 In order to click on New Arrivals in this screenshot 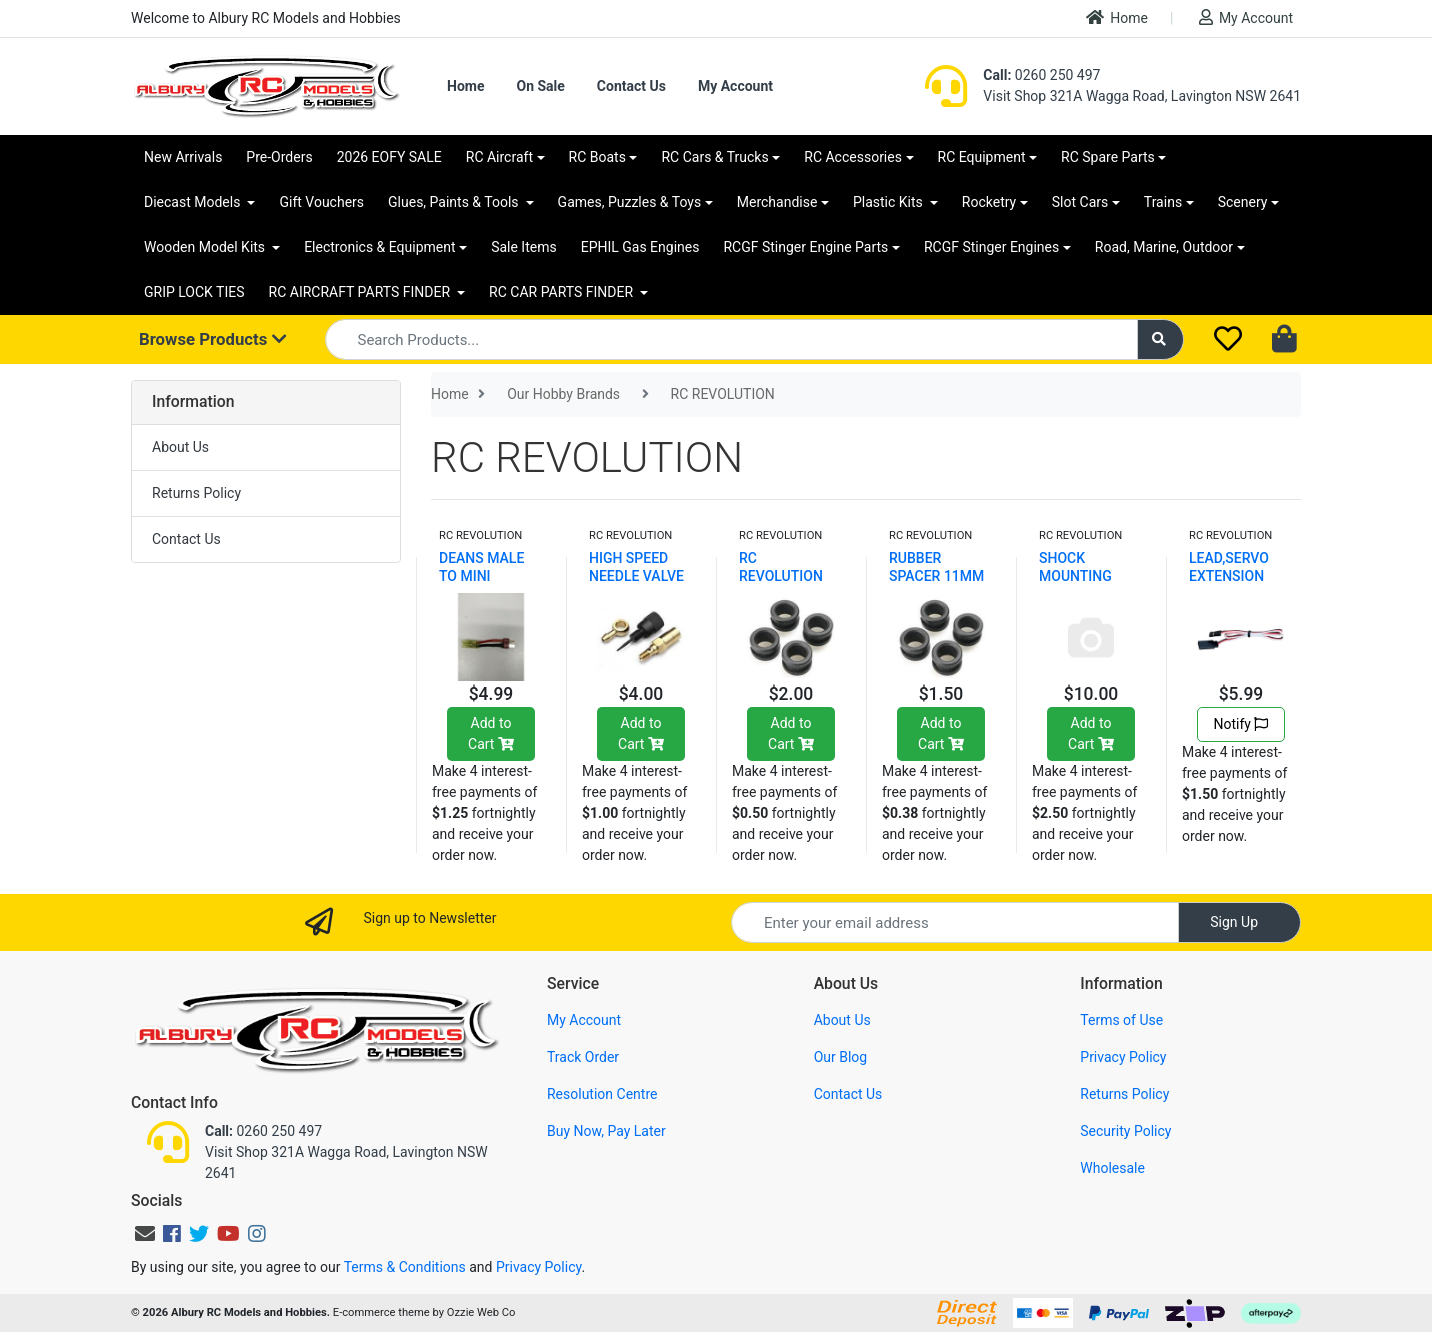, I will do `click(183, 157)`.